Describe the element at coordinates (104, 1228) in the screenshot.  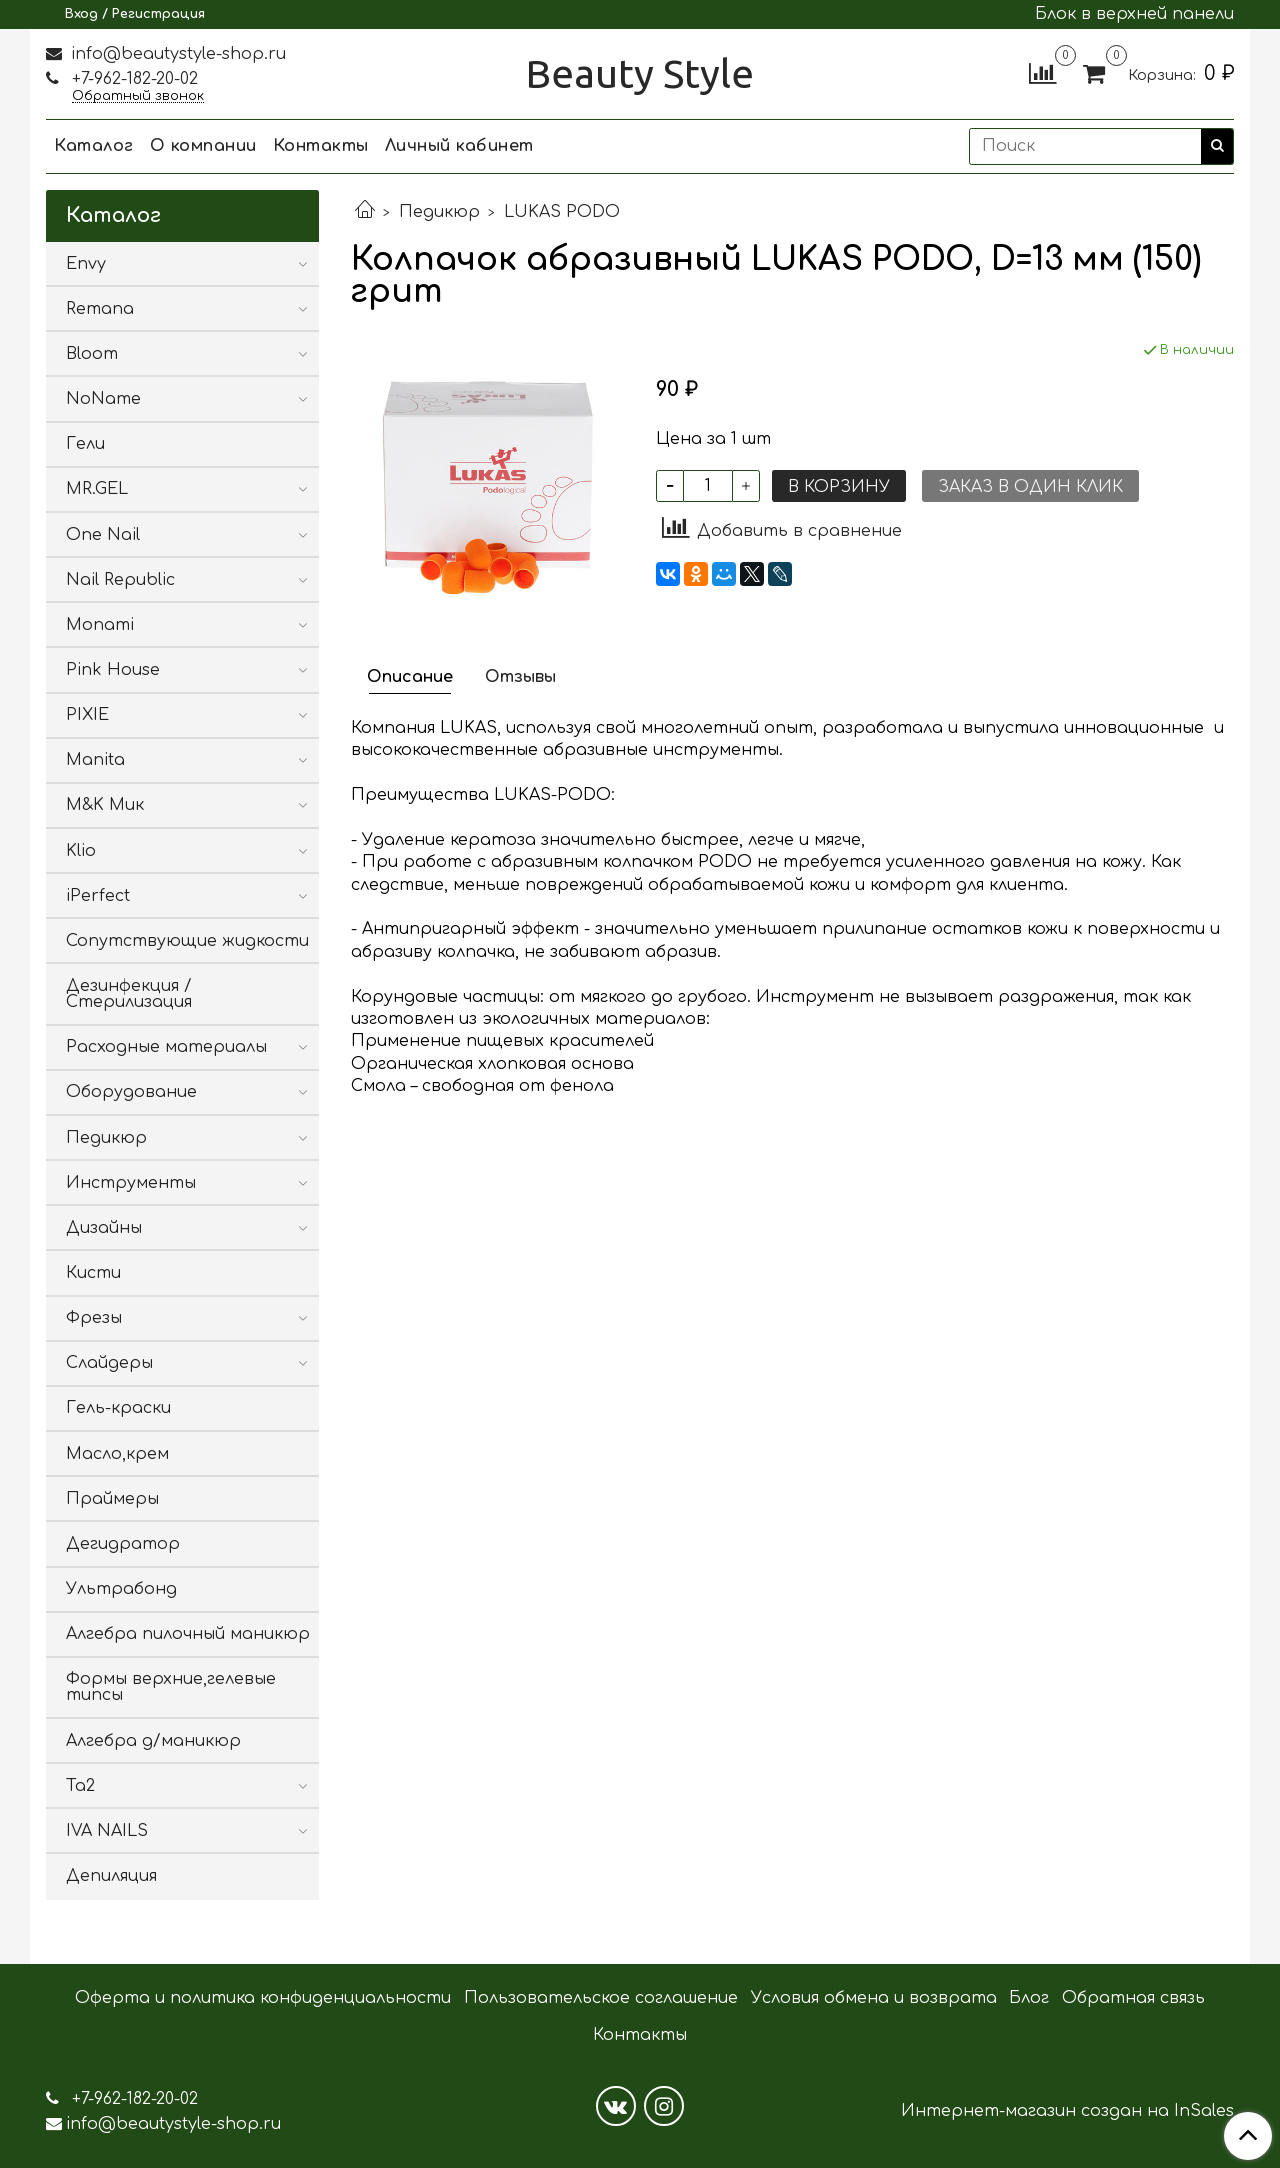
I see `Дизайны` at that location.